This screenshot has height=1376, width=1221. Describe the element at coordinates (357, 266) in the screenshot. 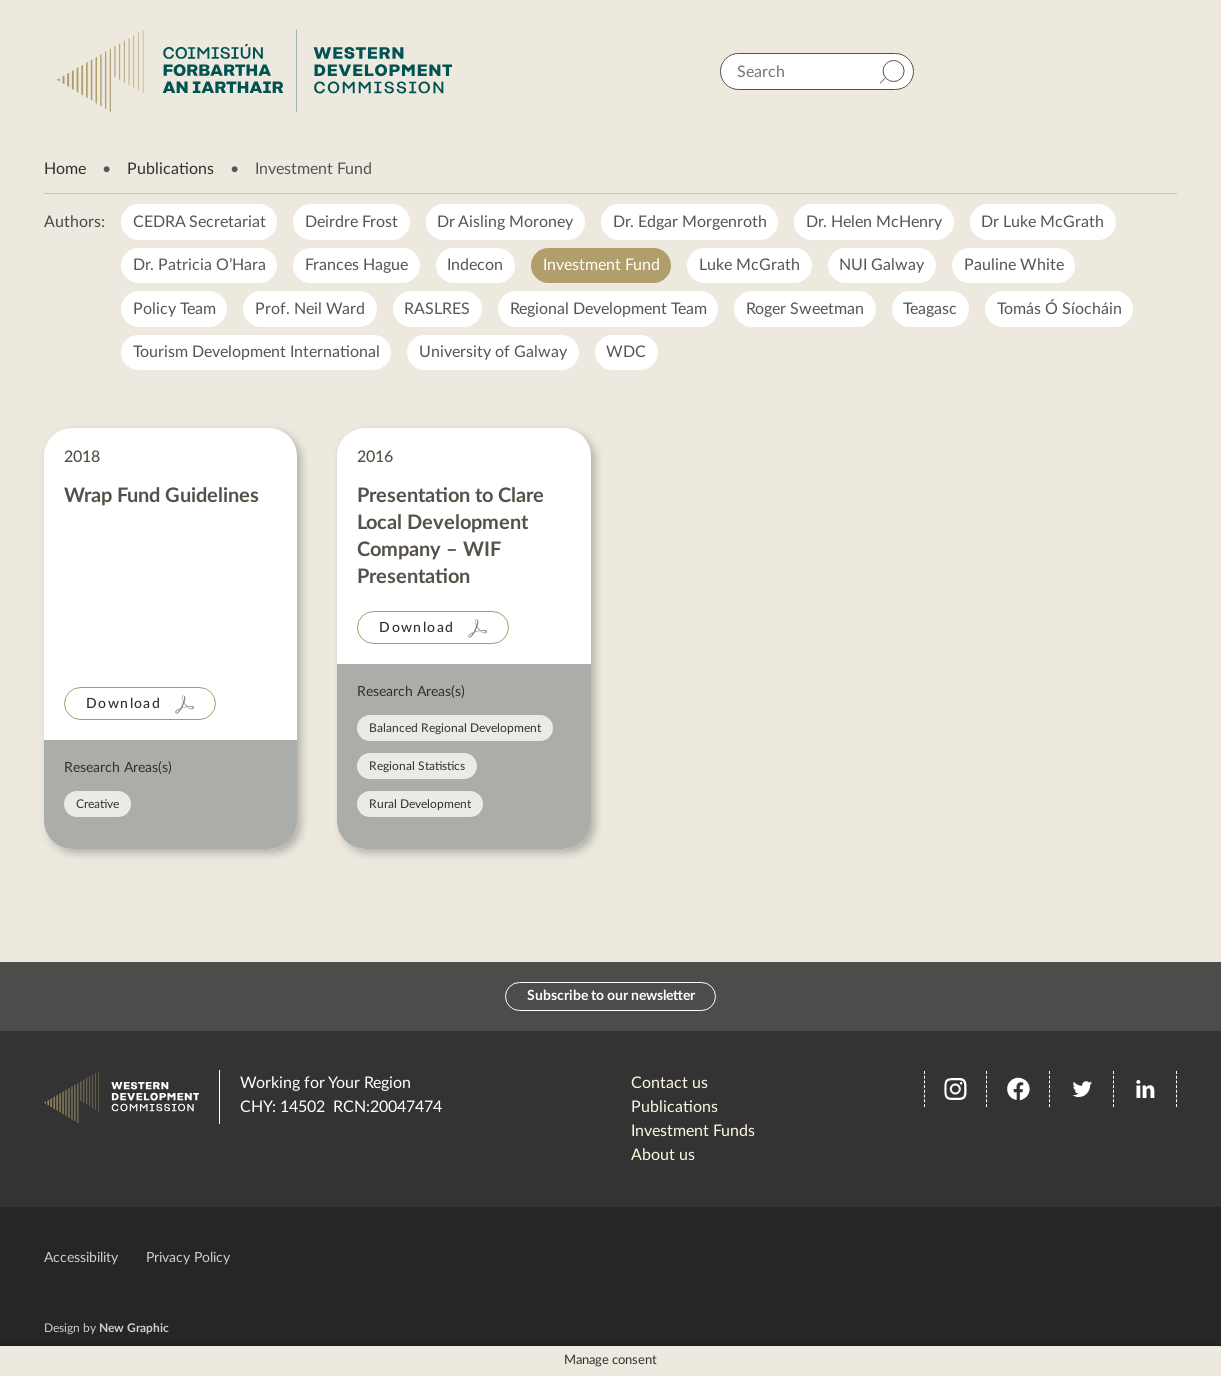

I see `Frances Hague` at that location.